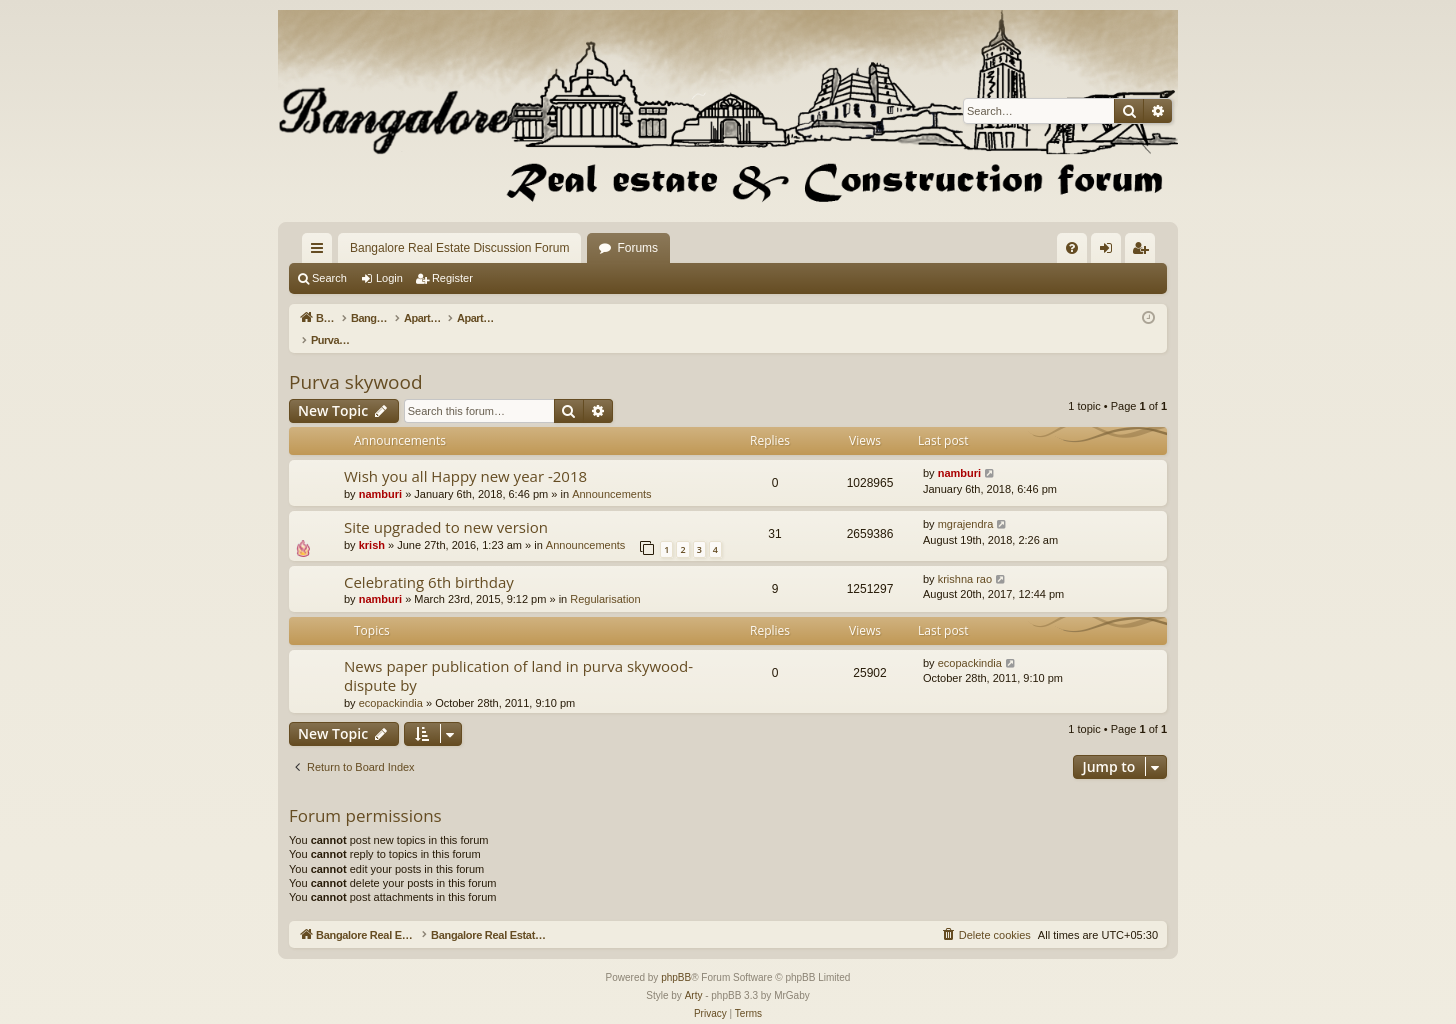 The width and height of the screenshot is (1456, 1024). I want to click on Forums, so click(637, 248).